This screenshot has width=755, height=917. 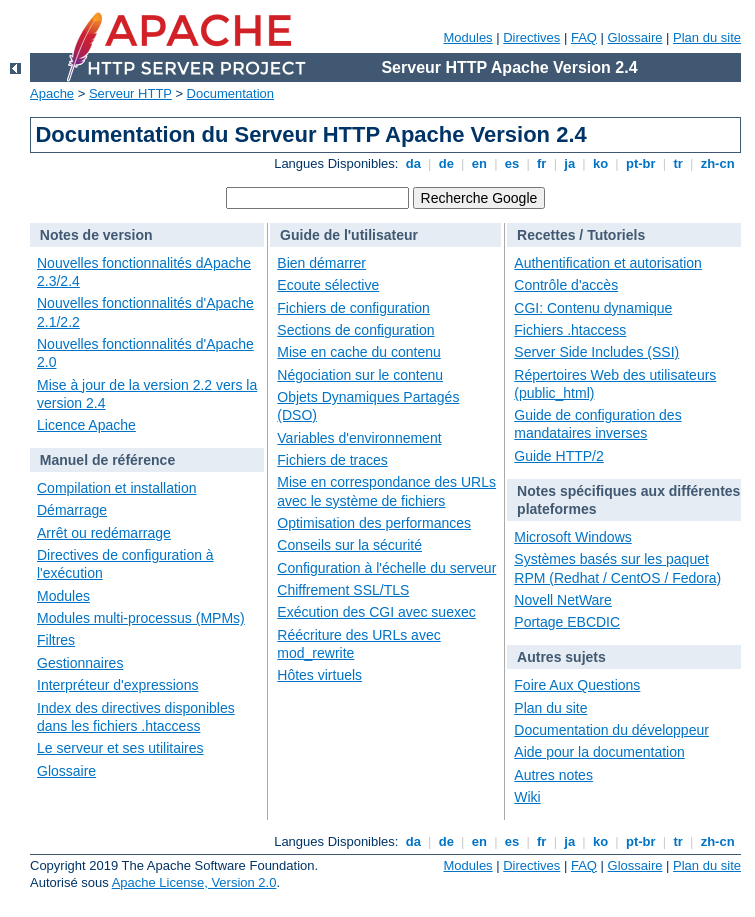 I want to click on Documentation du développeur, so click(x=611, y=730).